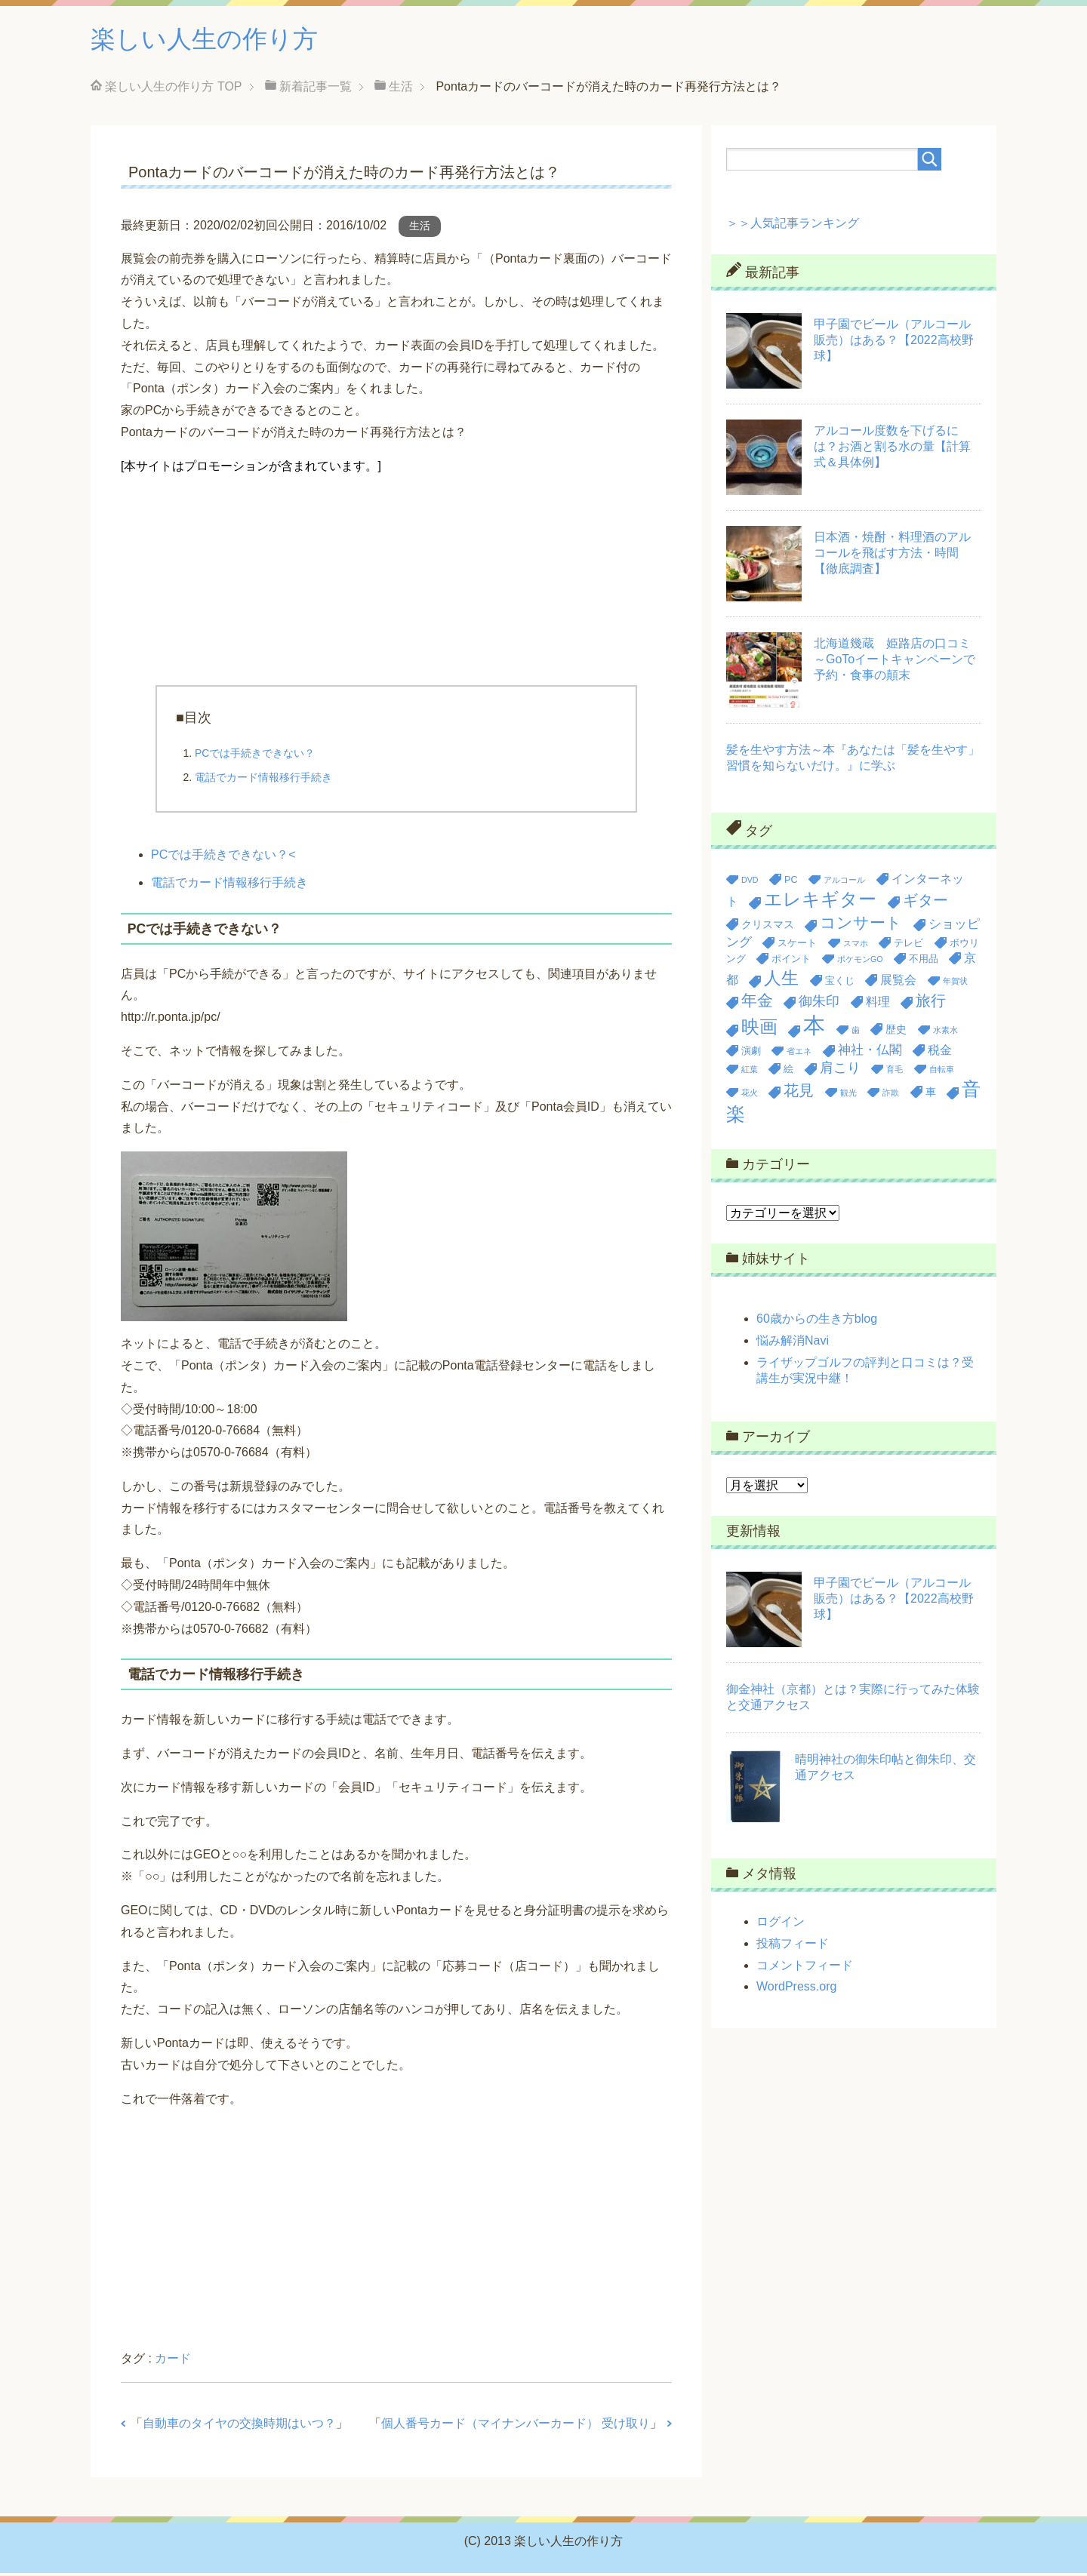 This screenshot has width=1087, height=2576. What do you see at coordinates (925, 903) in the screenshot?
I see `ギター [ギター (9個の項目)]` at bounding box center [925, 903].